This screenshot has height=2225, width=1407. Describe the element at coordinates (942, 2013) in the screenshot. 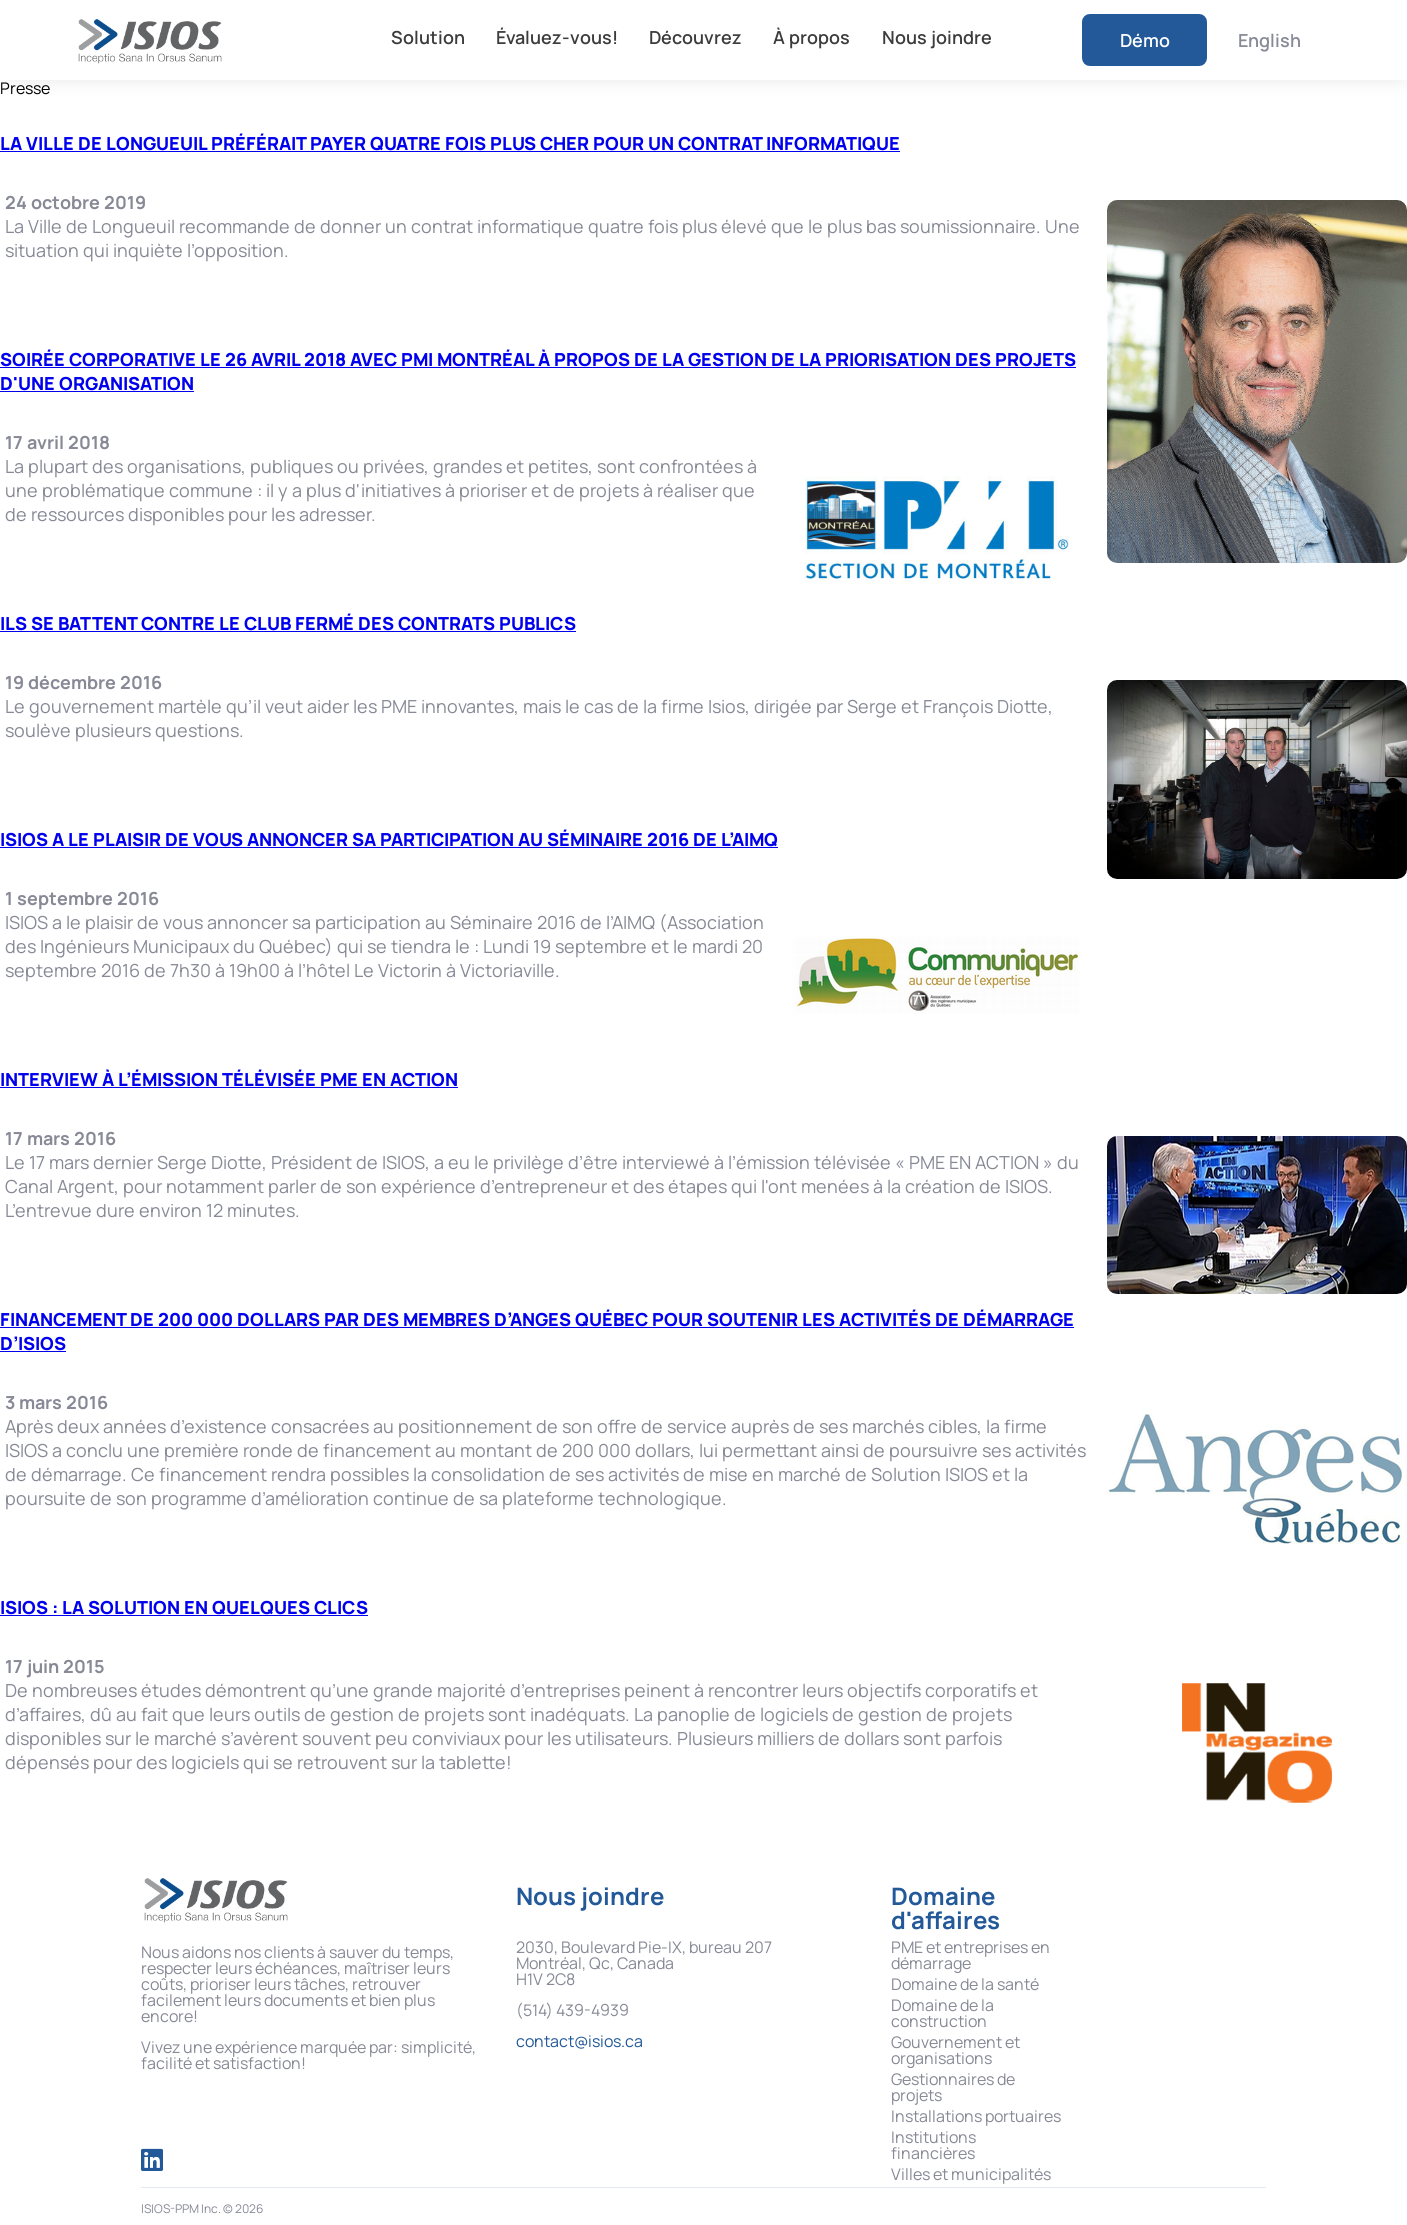

I see `Domaine de la construction` at that location.